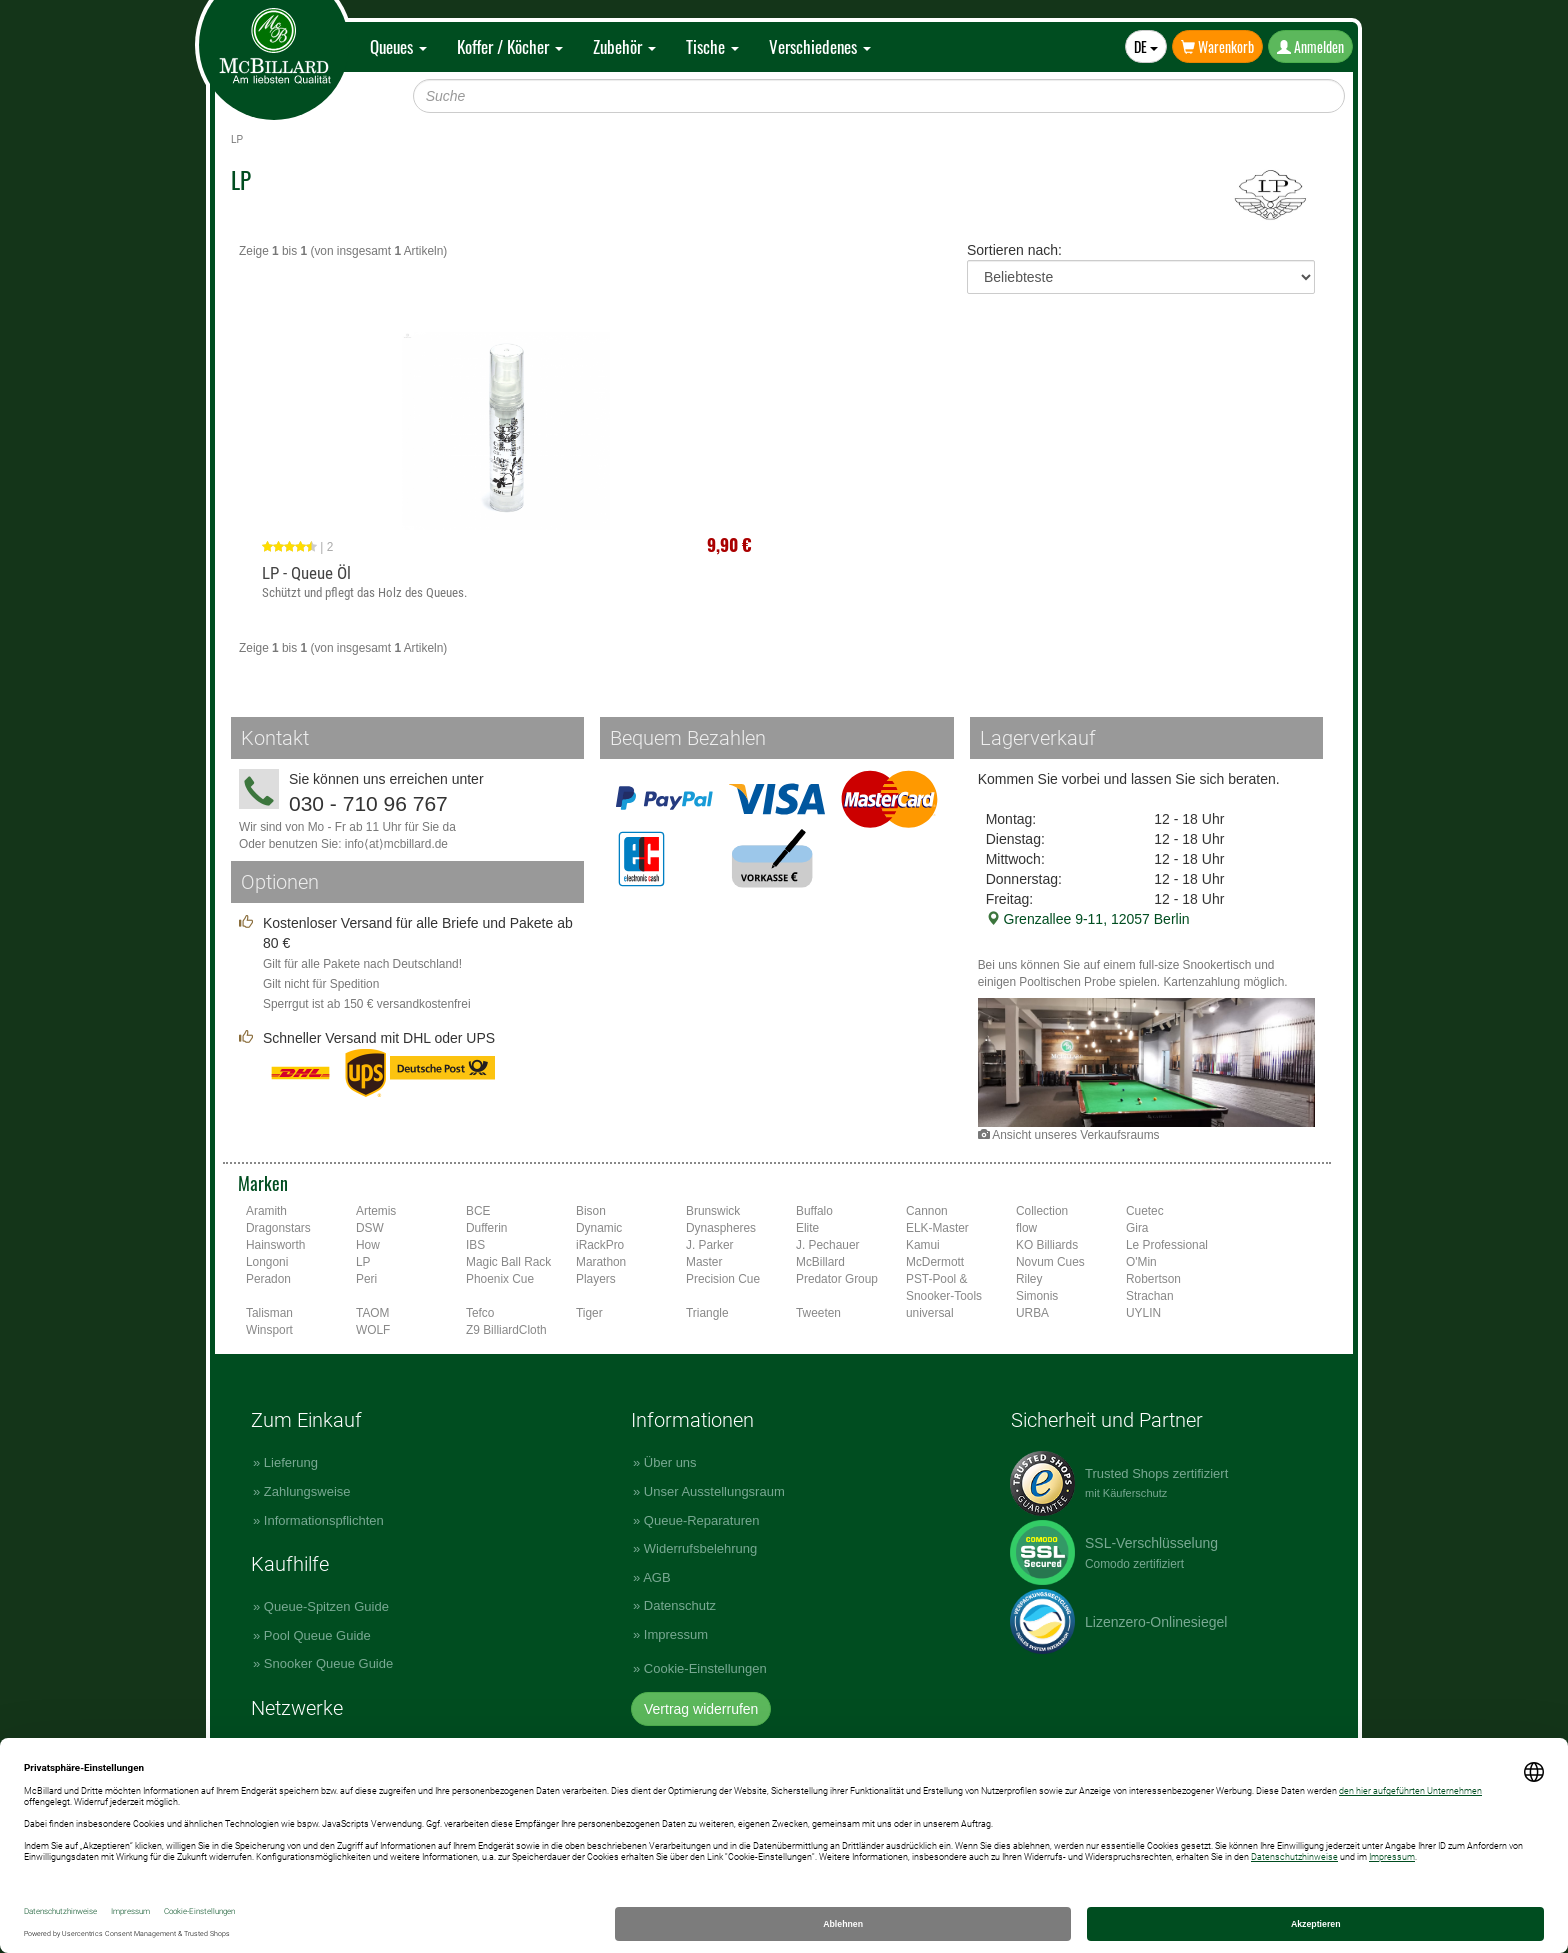 Image resolution: width=1568 pixels, height=1953 pixels. What do you see at coordinates (944, 1287) in the screenshot?
I see `PST-Pool & Snooker-Tools` at bounding box center [944, 1287].